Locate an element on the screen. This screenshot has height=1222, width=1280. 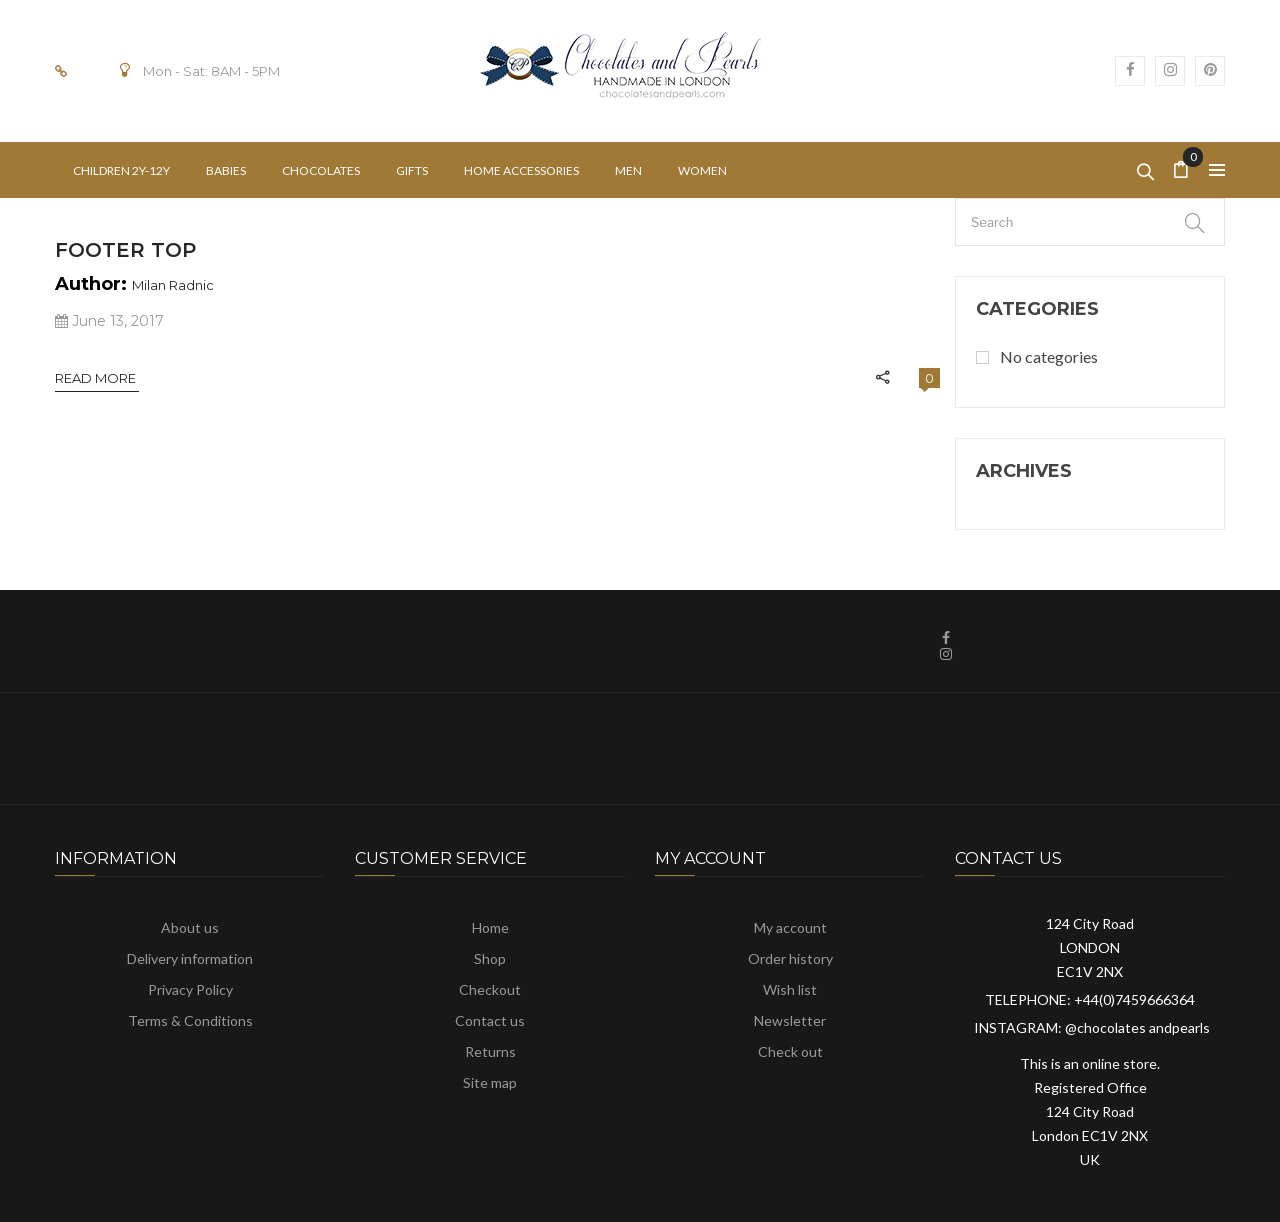
Check out is located at coordinates (790, 1051).